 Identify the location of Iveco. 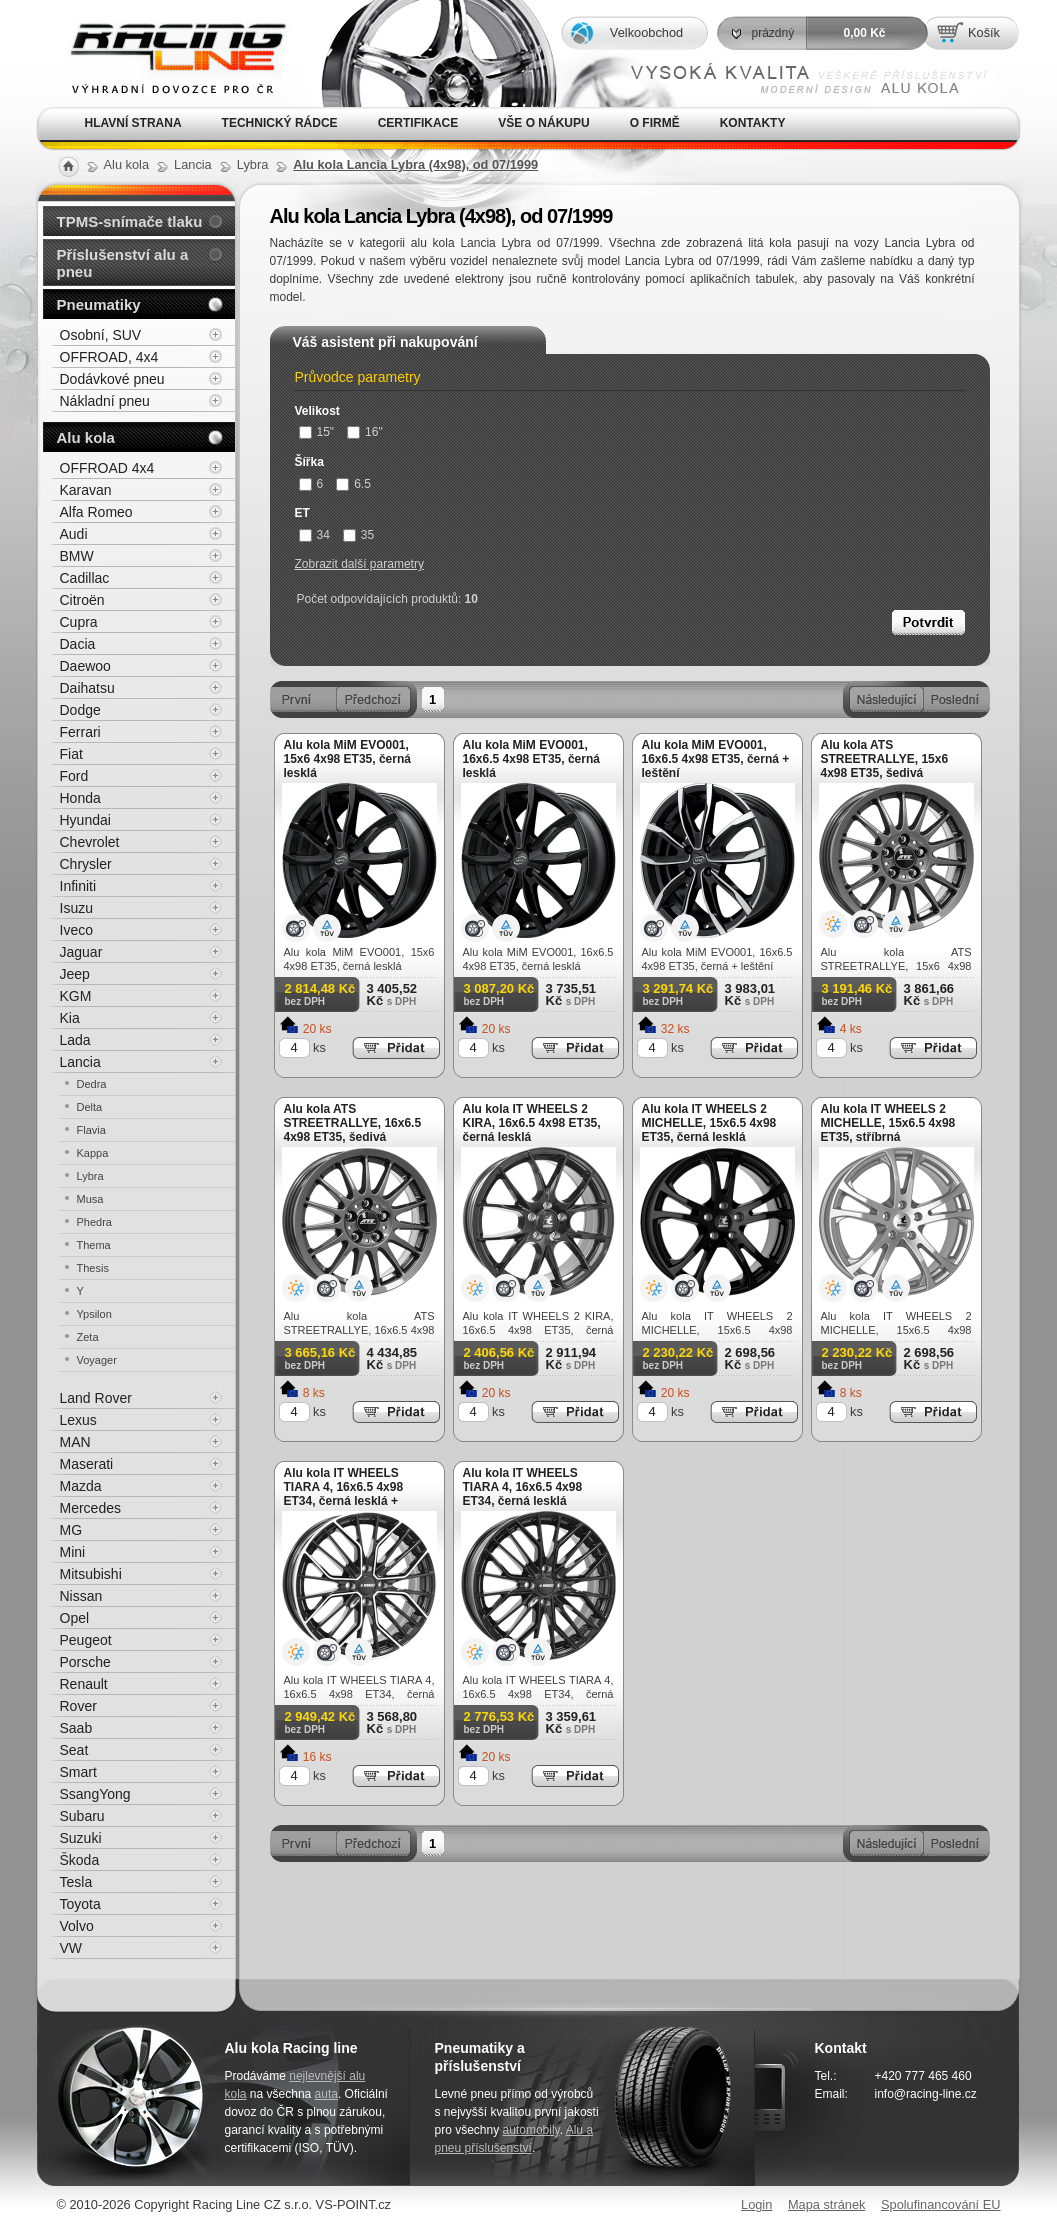
(76, 930).